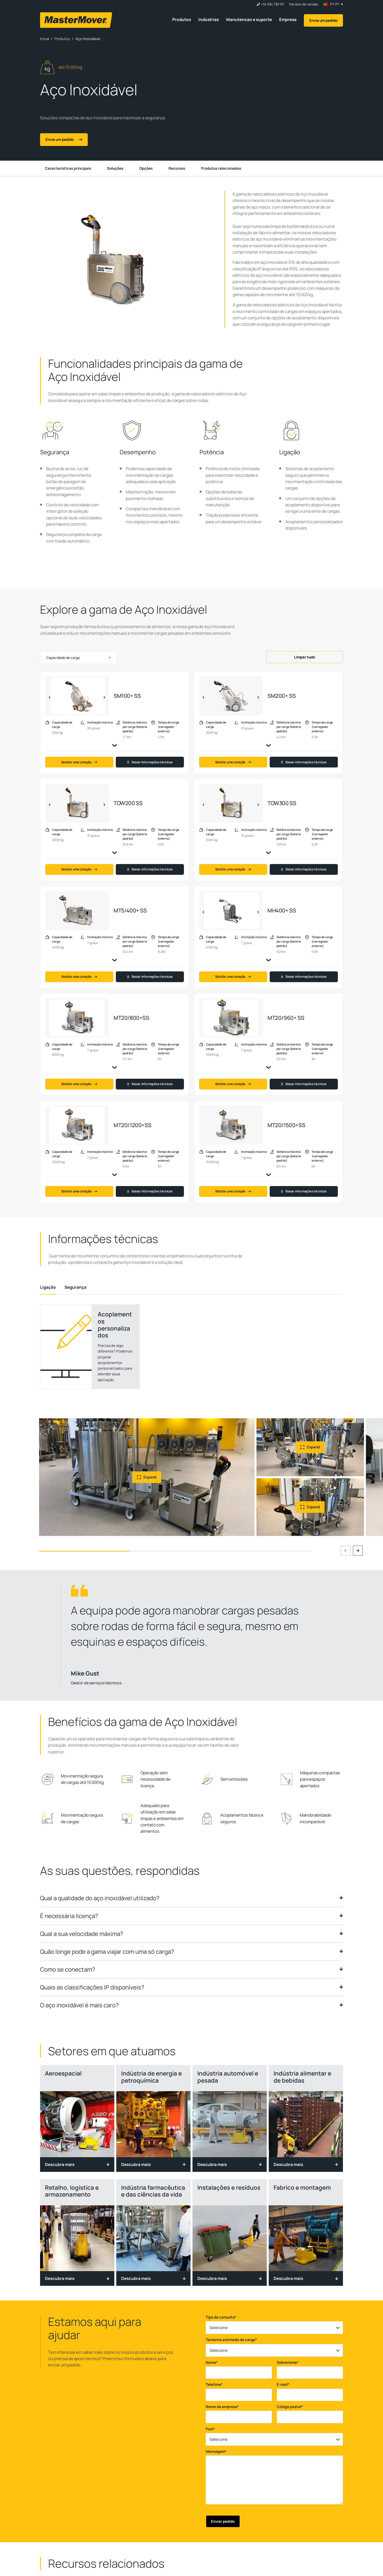  What do you see at coordinates (146, 168) in the screenshot?
I see `Opções` at bounding box center [146, 168].